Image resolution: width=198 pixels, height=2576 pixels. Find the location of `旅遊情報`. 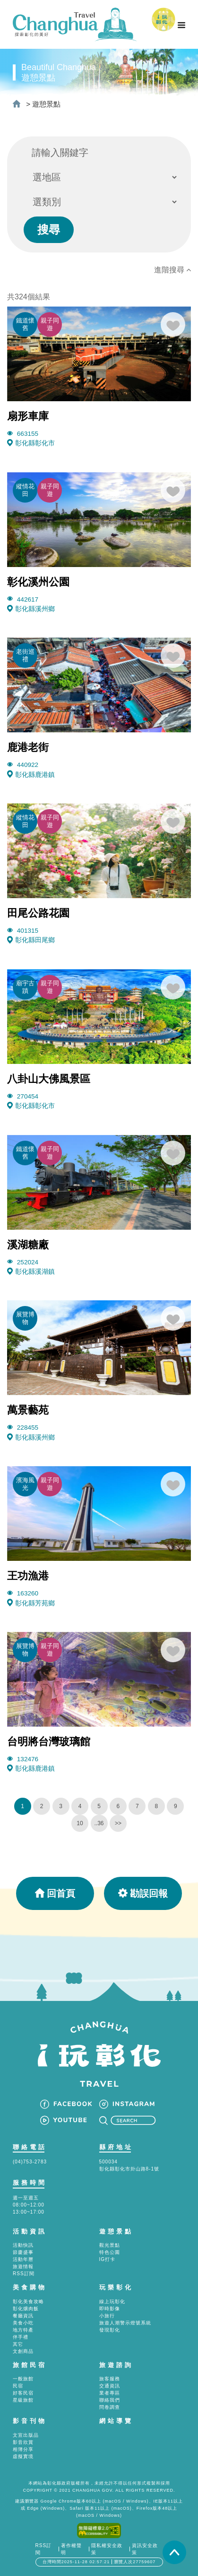

旅遊情報 is located at coordinates (23, 2266).